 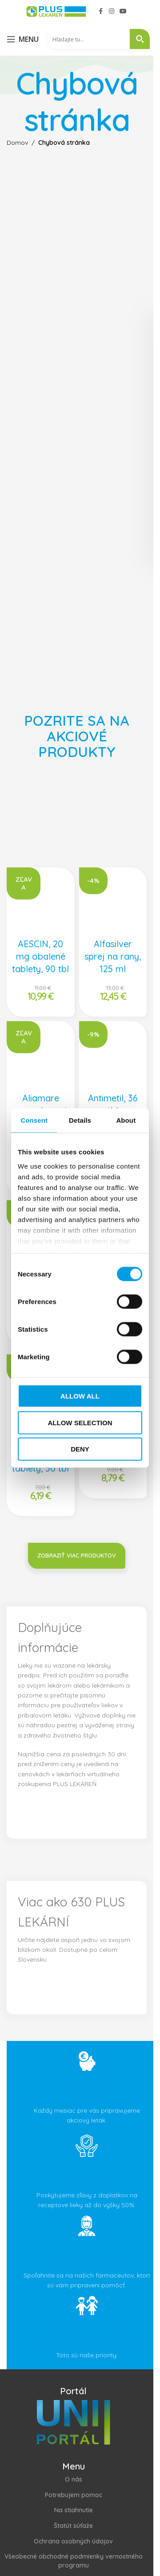 What do you see at coordinates (89, 39) in the screenshot?
I see `[Search input 2]` at bounding box center [89, 39].